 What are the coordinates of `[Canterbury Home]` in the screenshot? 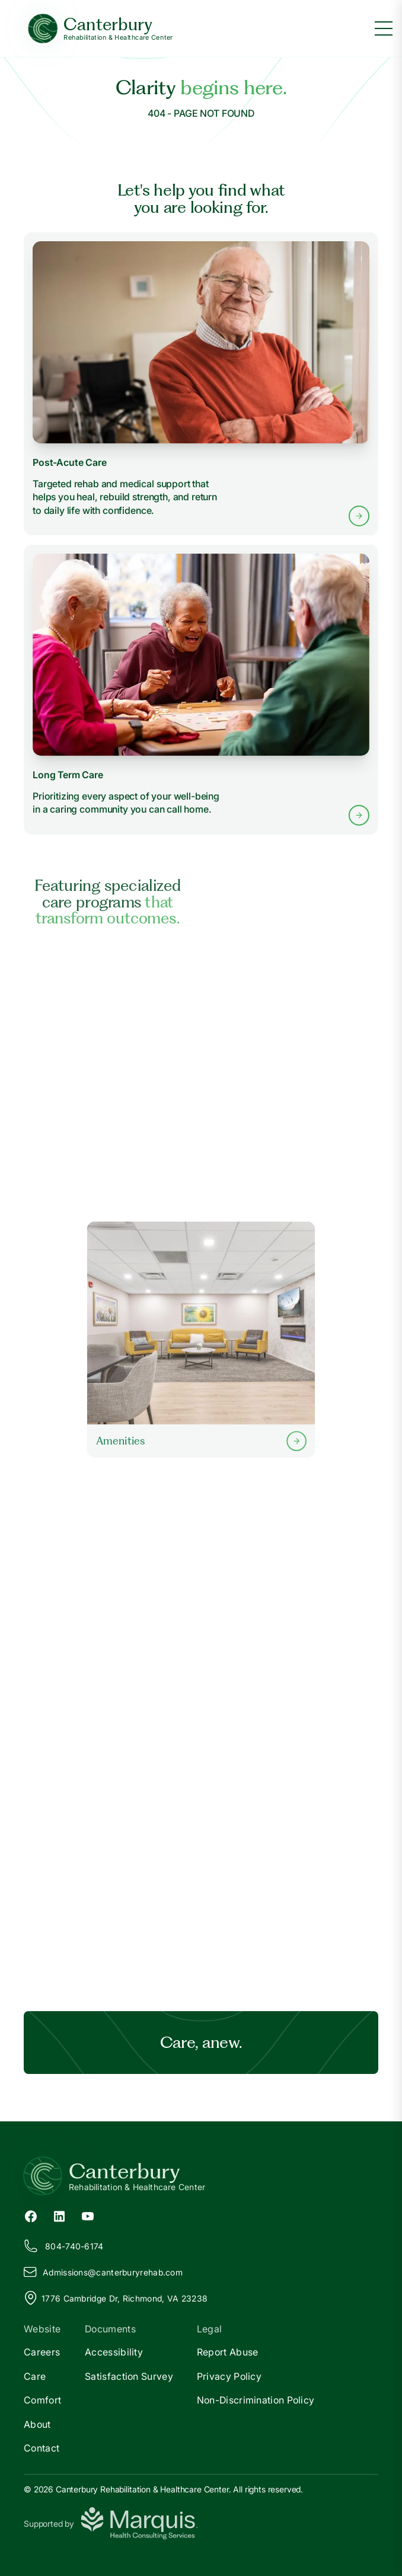 It's located at (100, 29).